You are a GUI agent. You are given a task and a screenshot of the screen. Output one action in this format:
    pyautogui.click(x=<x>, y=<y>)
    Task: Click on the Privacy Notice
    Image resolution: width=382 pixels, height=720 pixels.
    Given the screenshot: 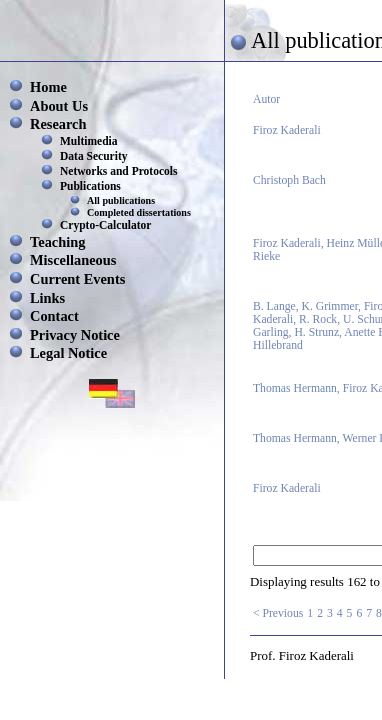 What is the action you would take?
    pyautogui.click(x=75, y=335)
    